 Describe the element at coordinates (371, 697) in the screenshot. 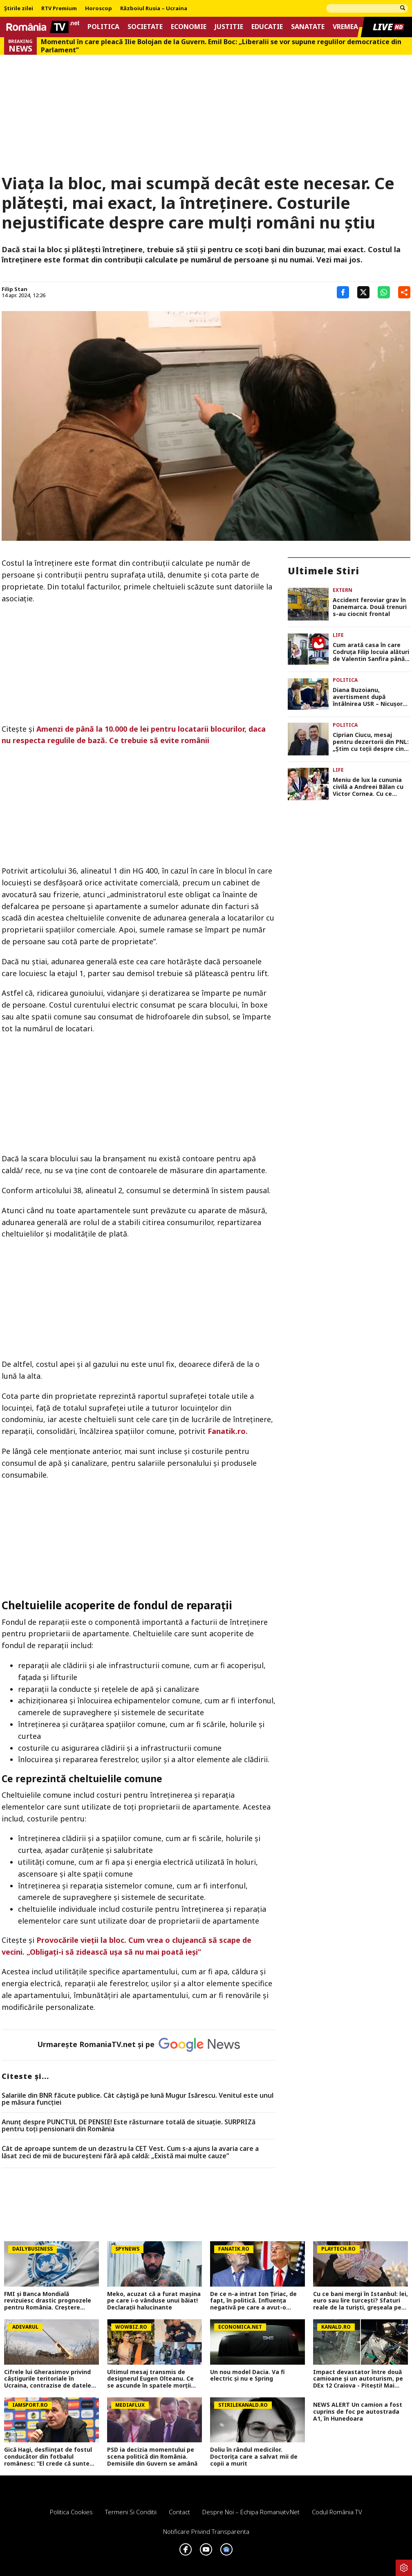

I see `Diana Buzoianu, avertisment după întâlnirea USR – Nicuşor Dan. „România nu mai are timp de pierdut”` at that location.